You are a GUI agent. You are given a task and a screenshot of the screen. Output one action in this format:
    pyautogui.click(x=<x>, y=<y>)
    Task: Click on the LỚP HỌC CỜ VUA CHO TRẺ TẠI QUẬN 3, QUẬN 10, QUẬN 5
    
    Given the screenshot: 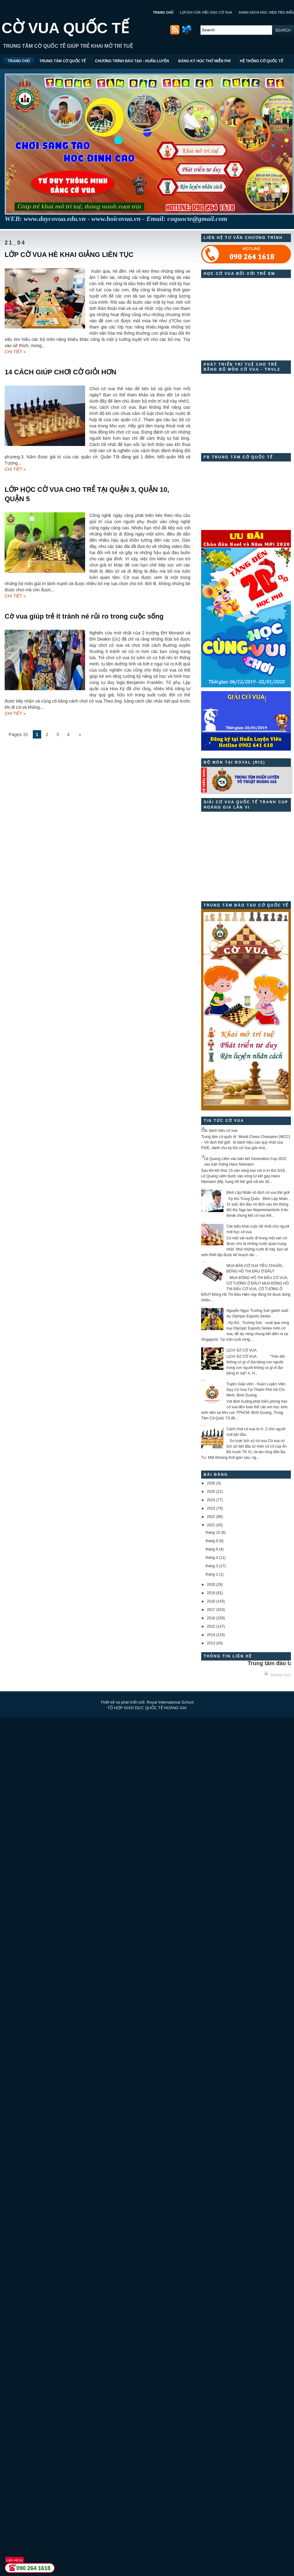 What is the action you would take?
    pyautogui.click(x=87, y=494)
    